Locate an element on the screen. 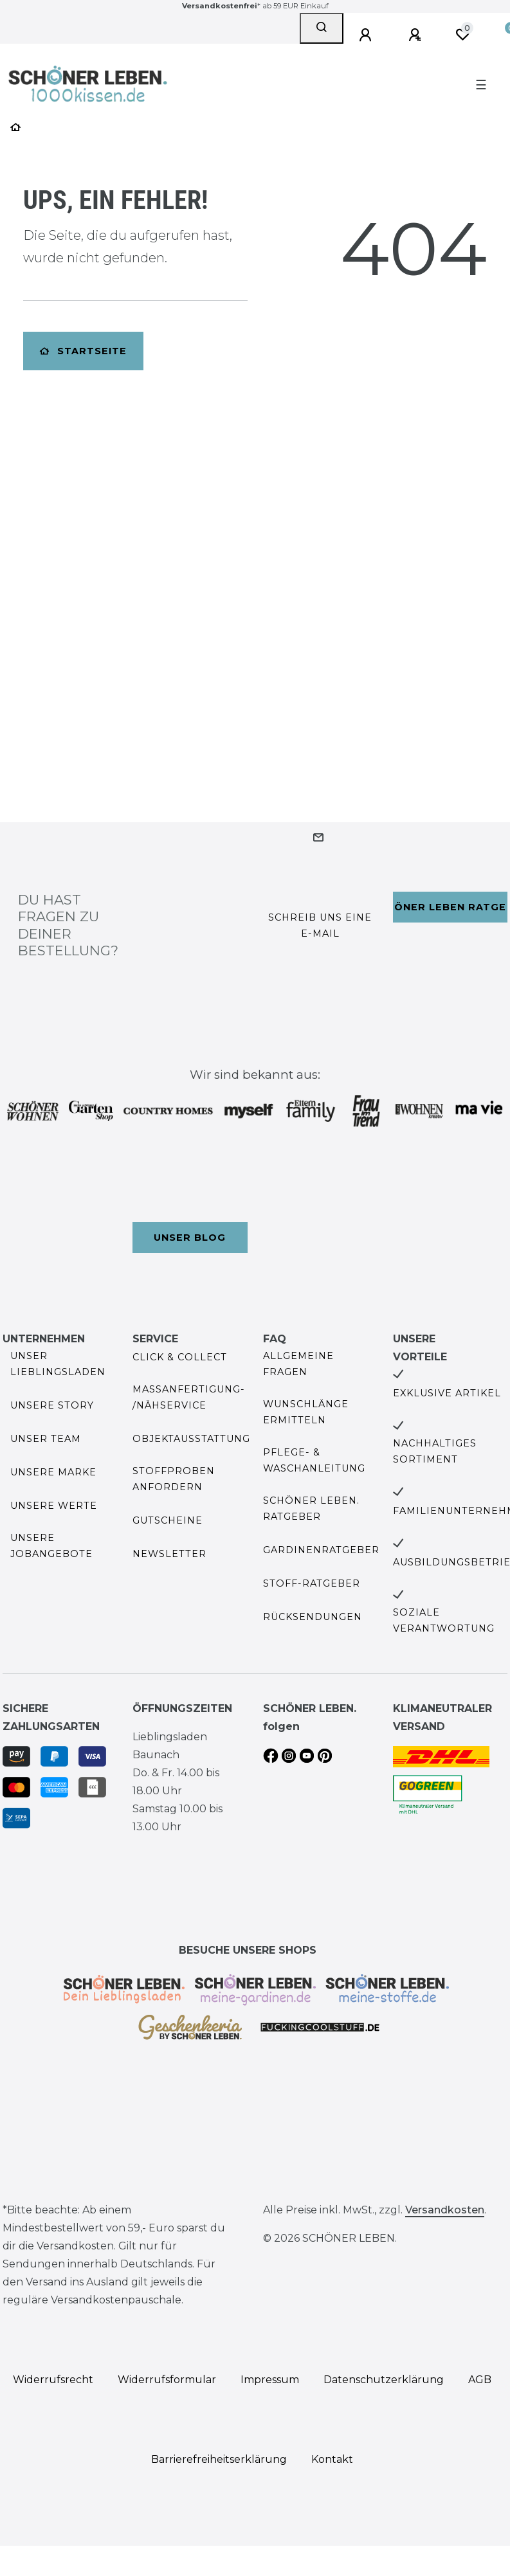 Image resolution: width=510 pixels, height=2576 pixels. Maßanfertigung- /Nähservice is located at coordinates (188, 1397).